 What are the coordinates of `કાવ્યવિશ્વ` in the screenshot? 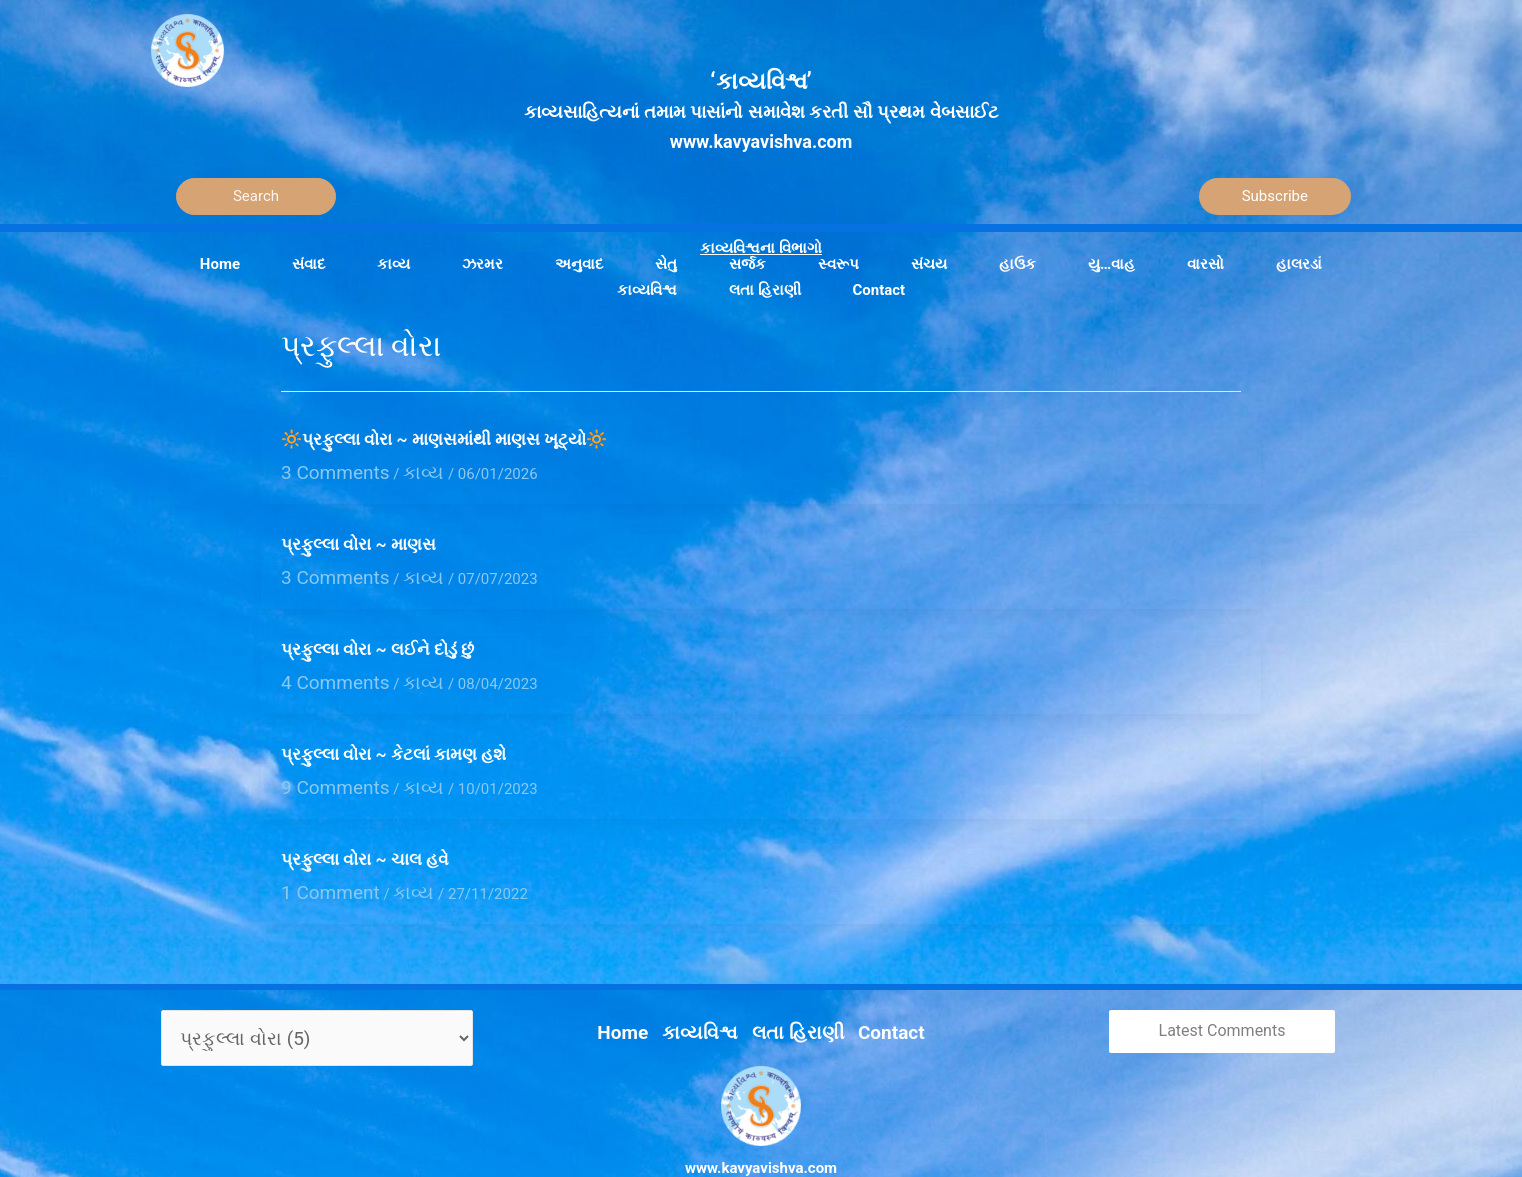 It's located at (711, 993).